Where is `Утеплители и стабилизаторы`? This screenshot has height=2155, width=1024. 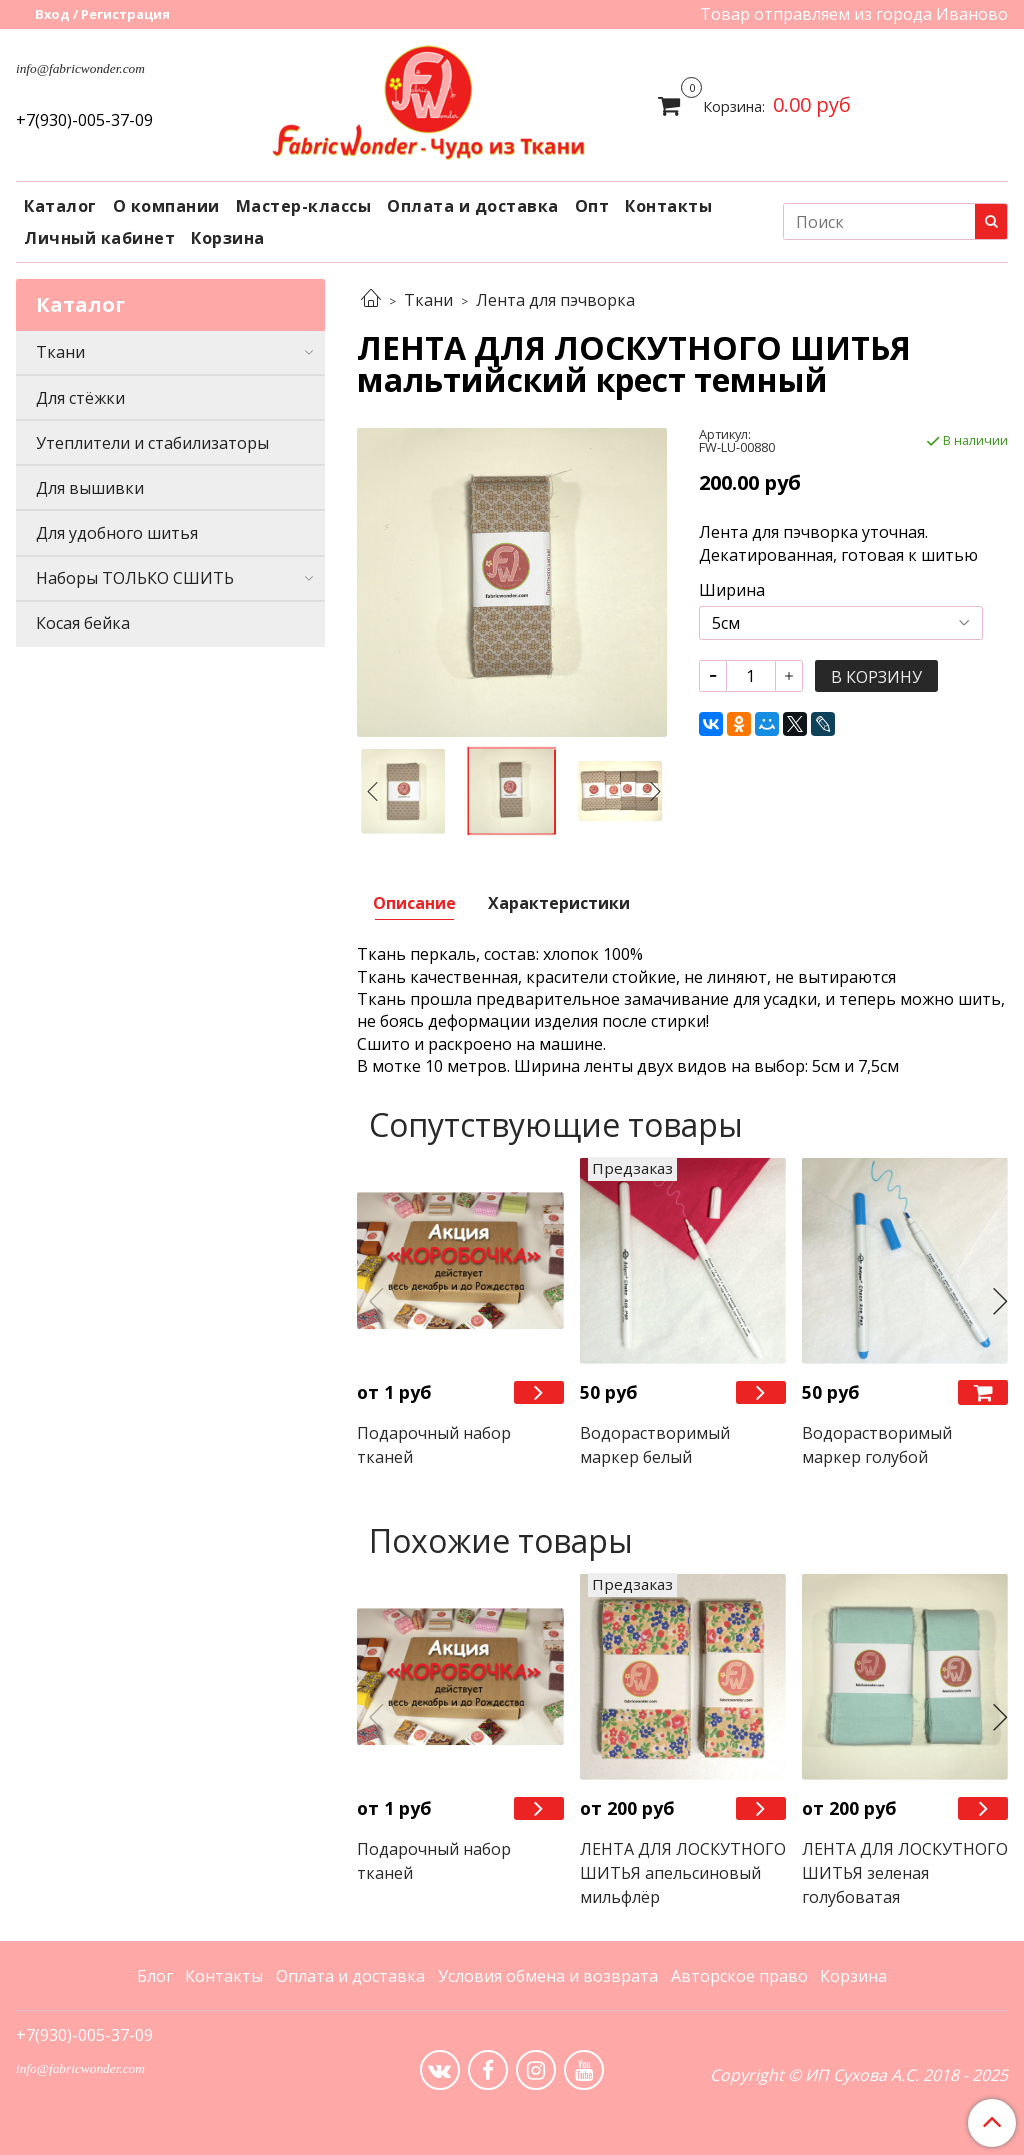
Утеплители и стабилизаторы is located at coordinates (152, 443).